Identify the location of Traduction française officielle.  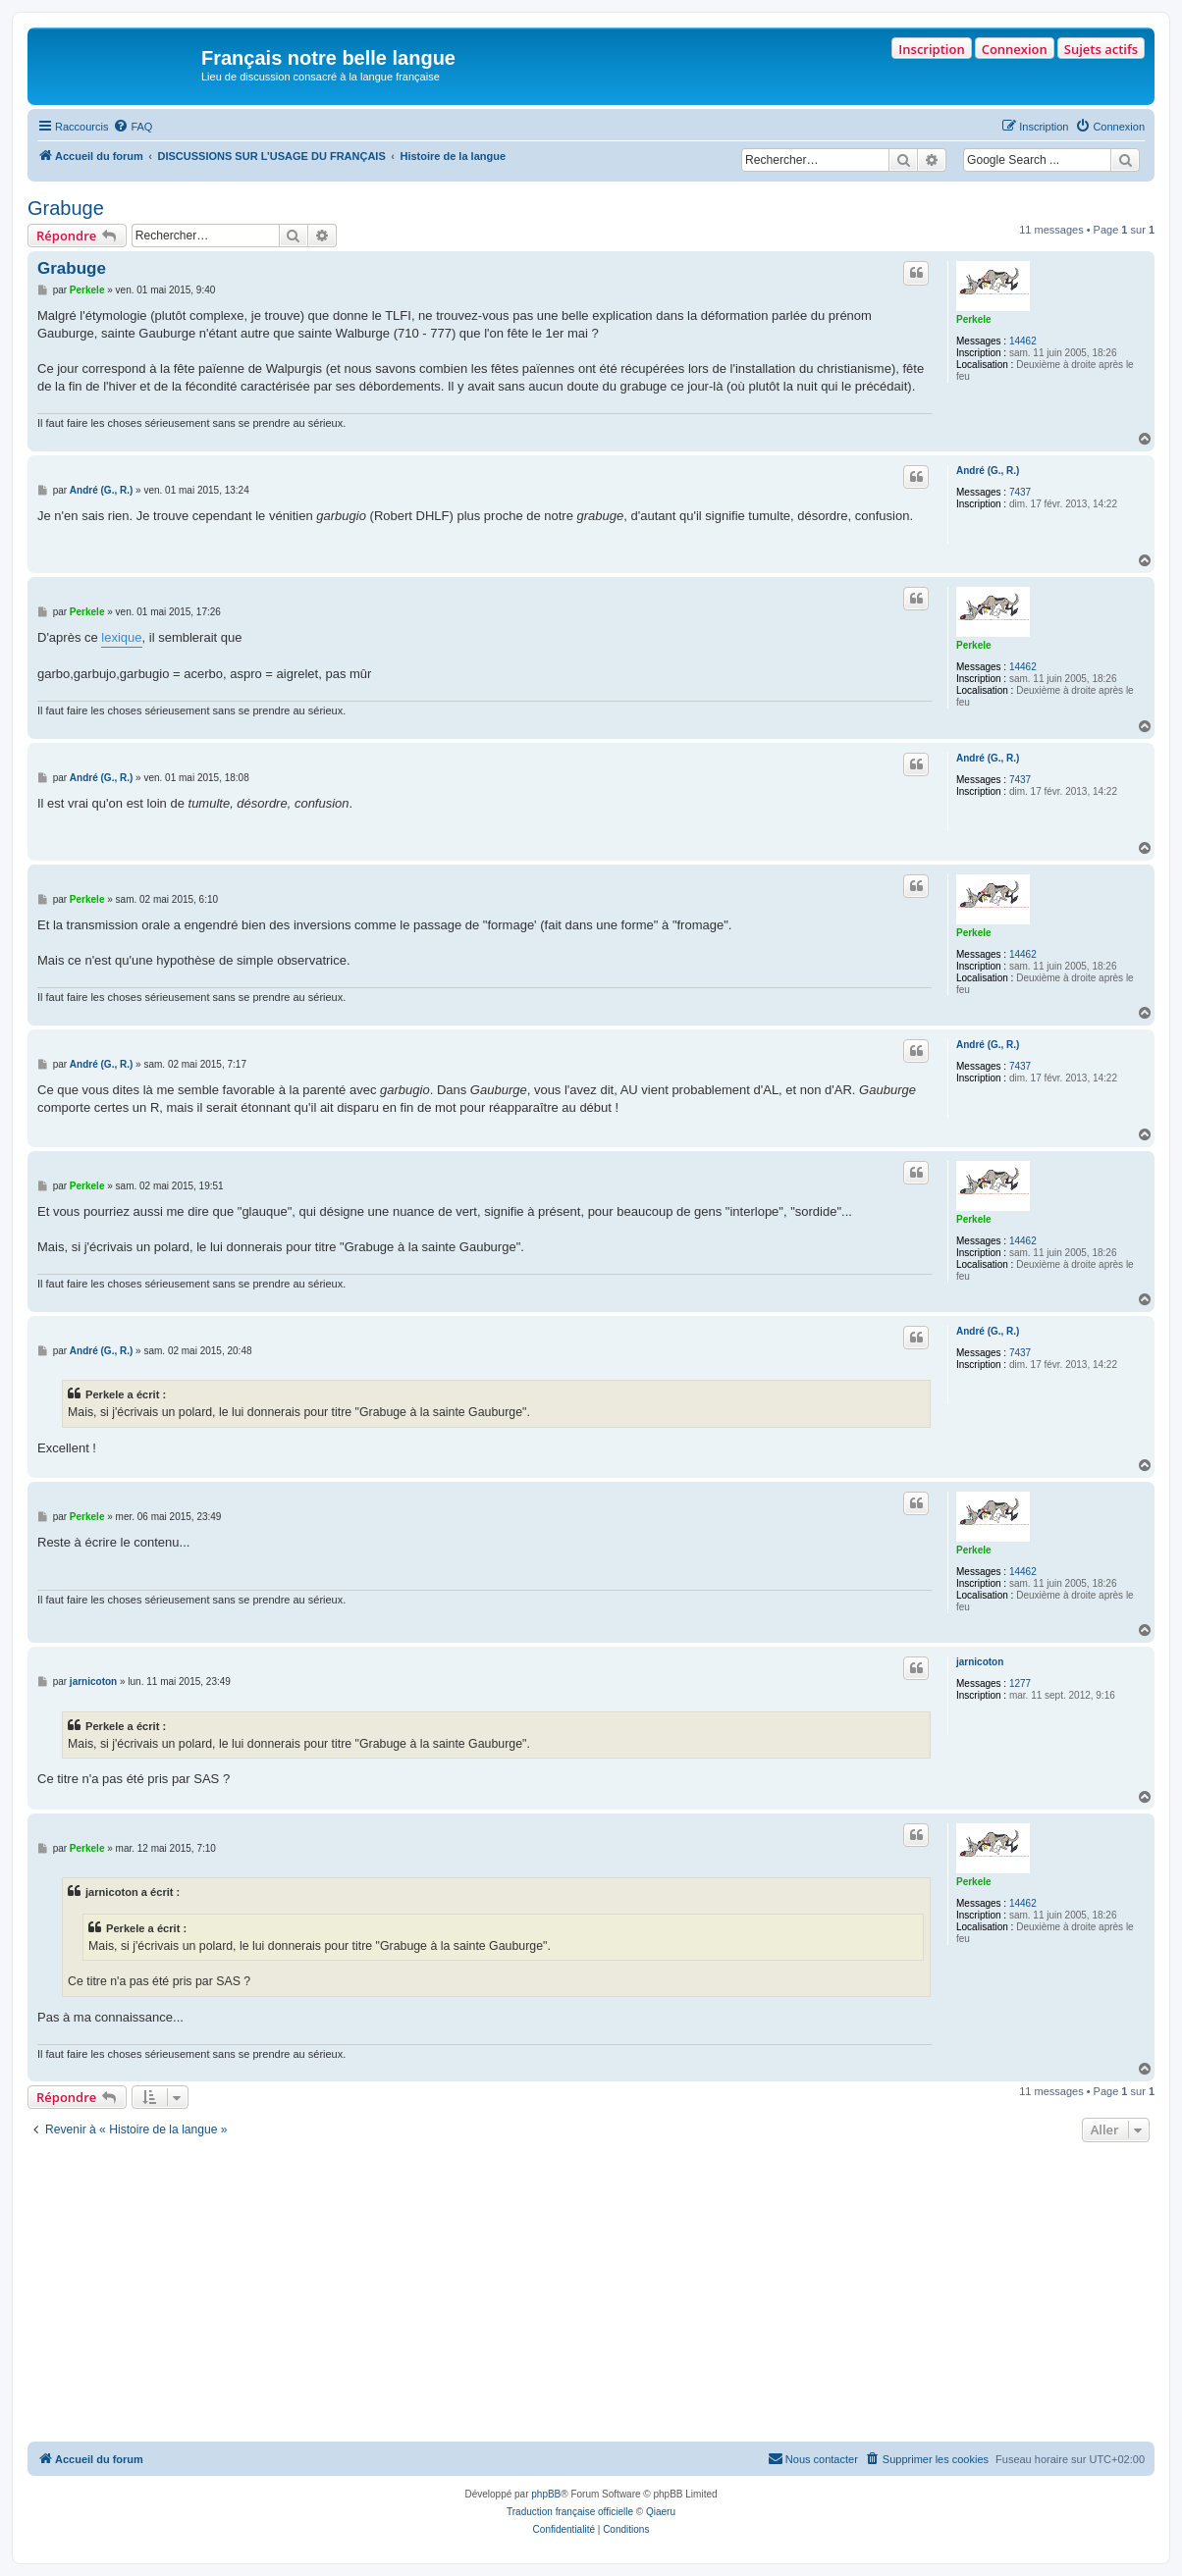
(570, 2511).